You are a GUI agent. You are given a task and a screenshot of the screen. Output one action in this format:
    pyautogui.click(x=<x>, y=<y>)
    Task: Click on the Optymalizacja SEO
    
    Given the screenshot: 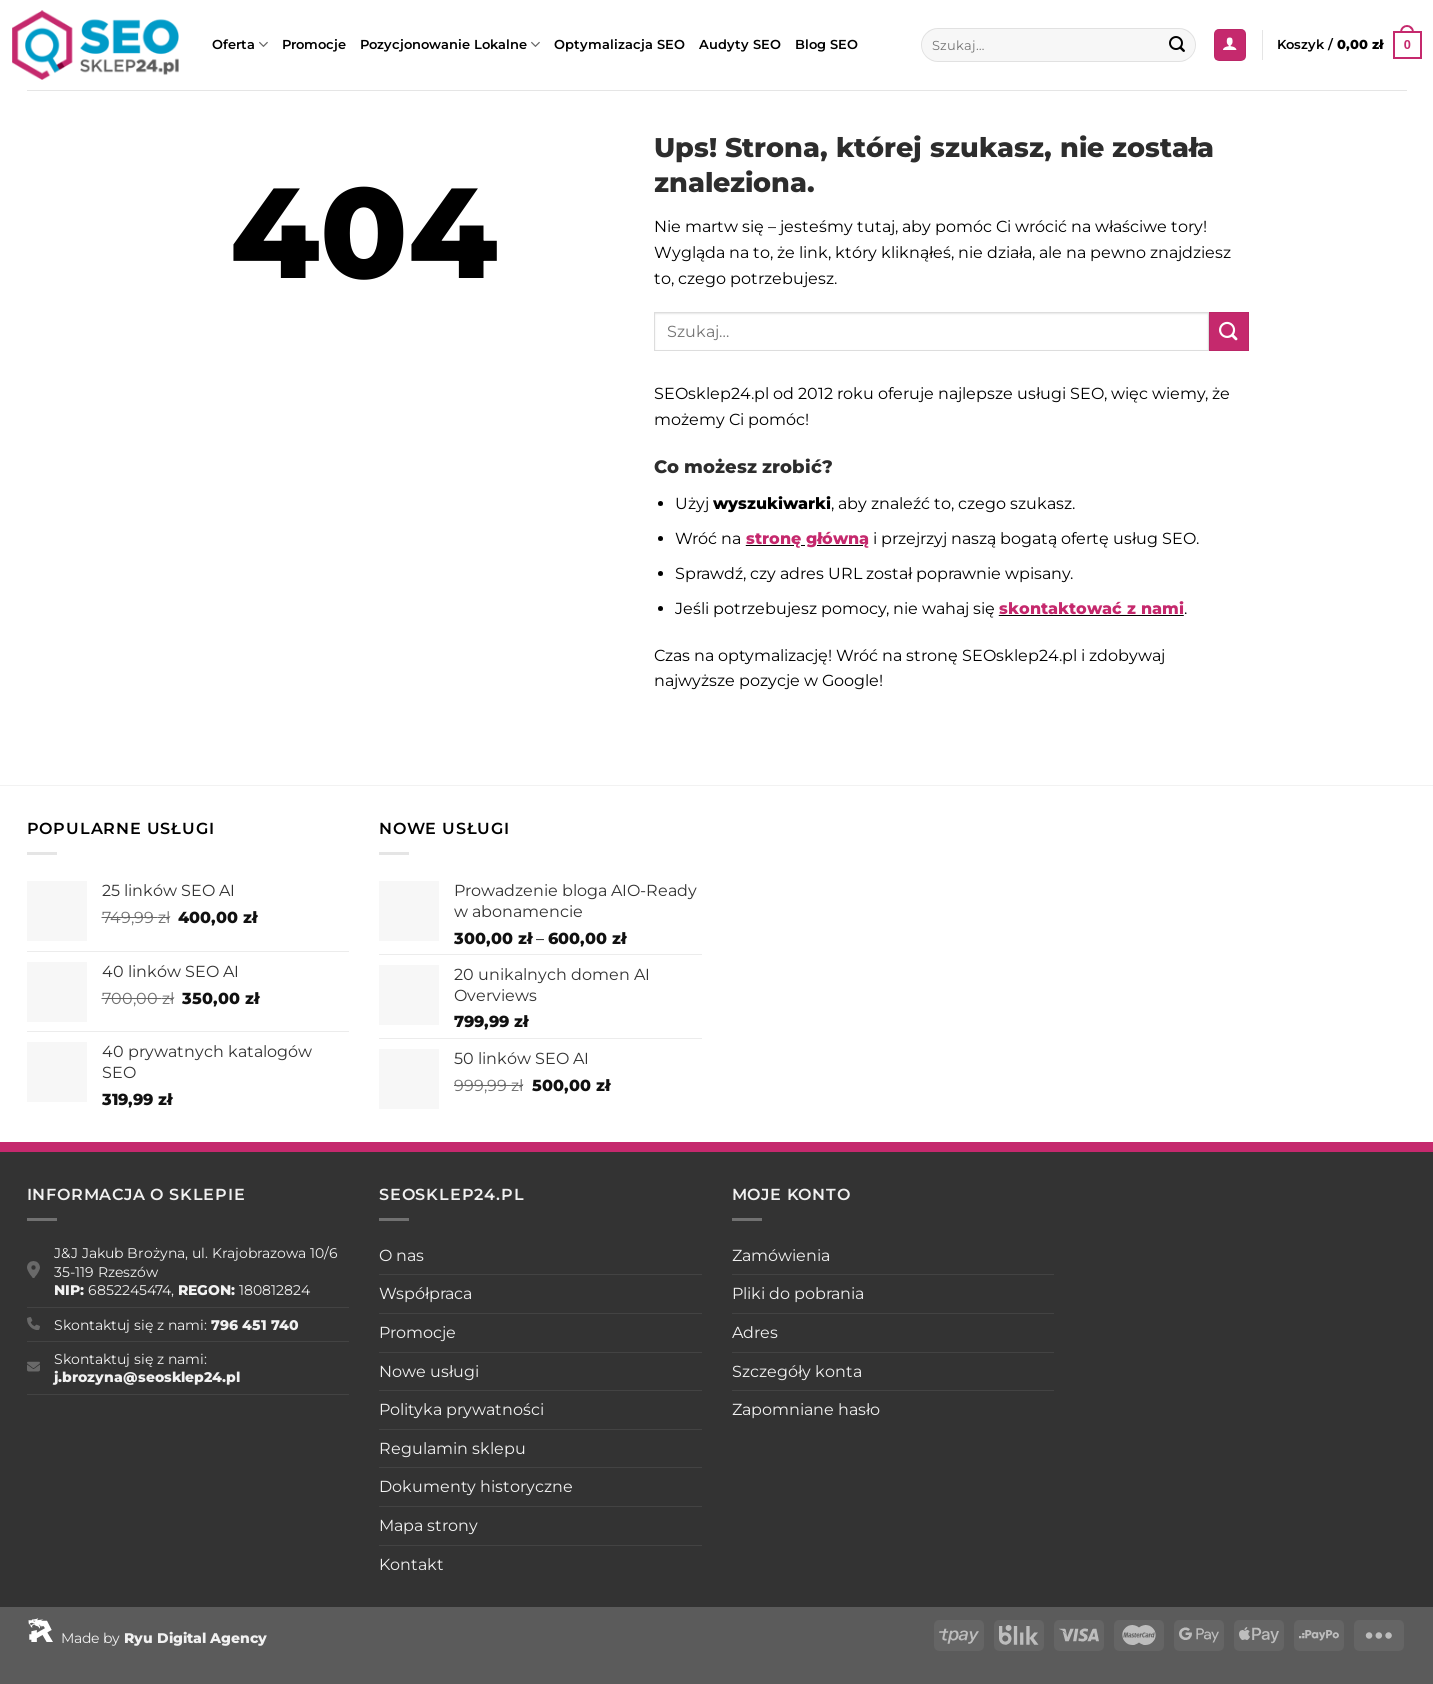 What is the action you would take?
    pyautogui.click(x=619, y=44)
    